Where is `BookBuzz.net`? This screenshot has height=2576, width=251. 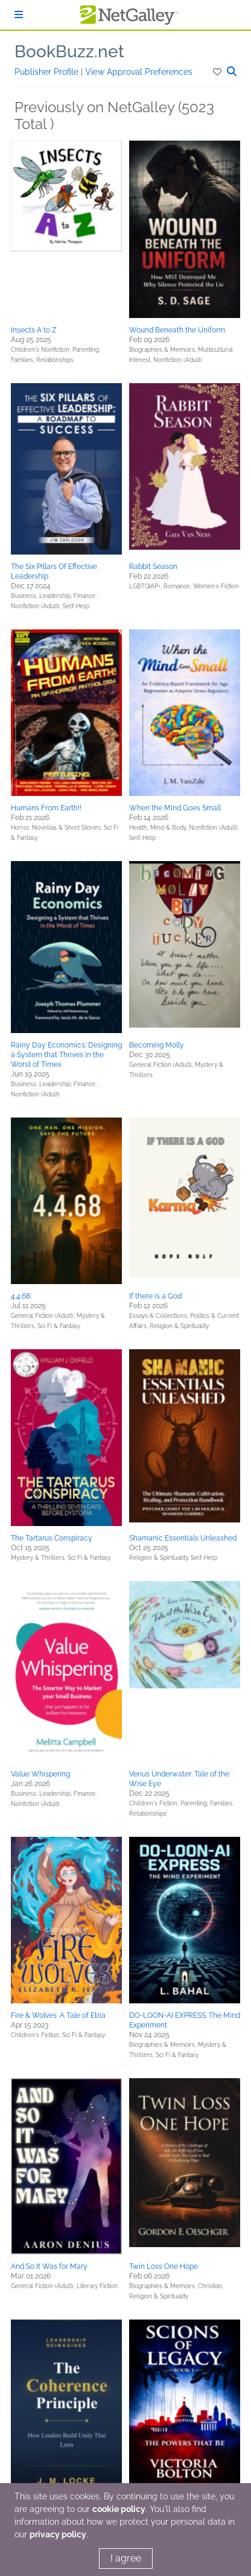
BookBuzz.net is located at coordinates (69, 52).